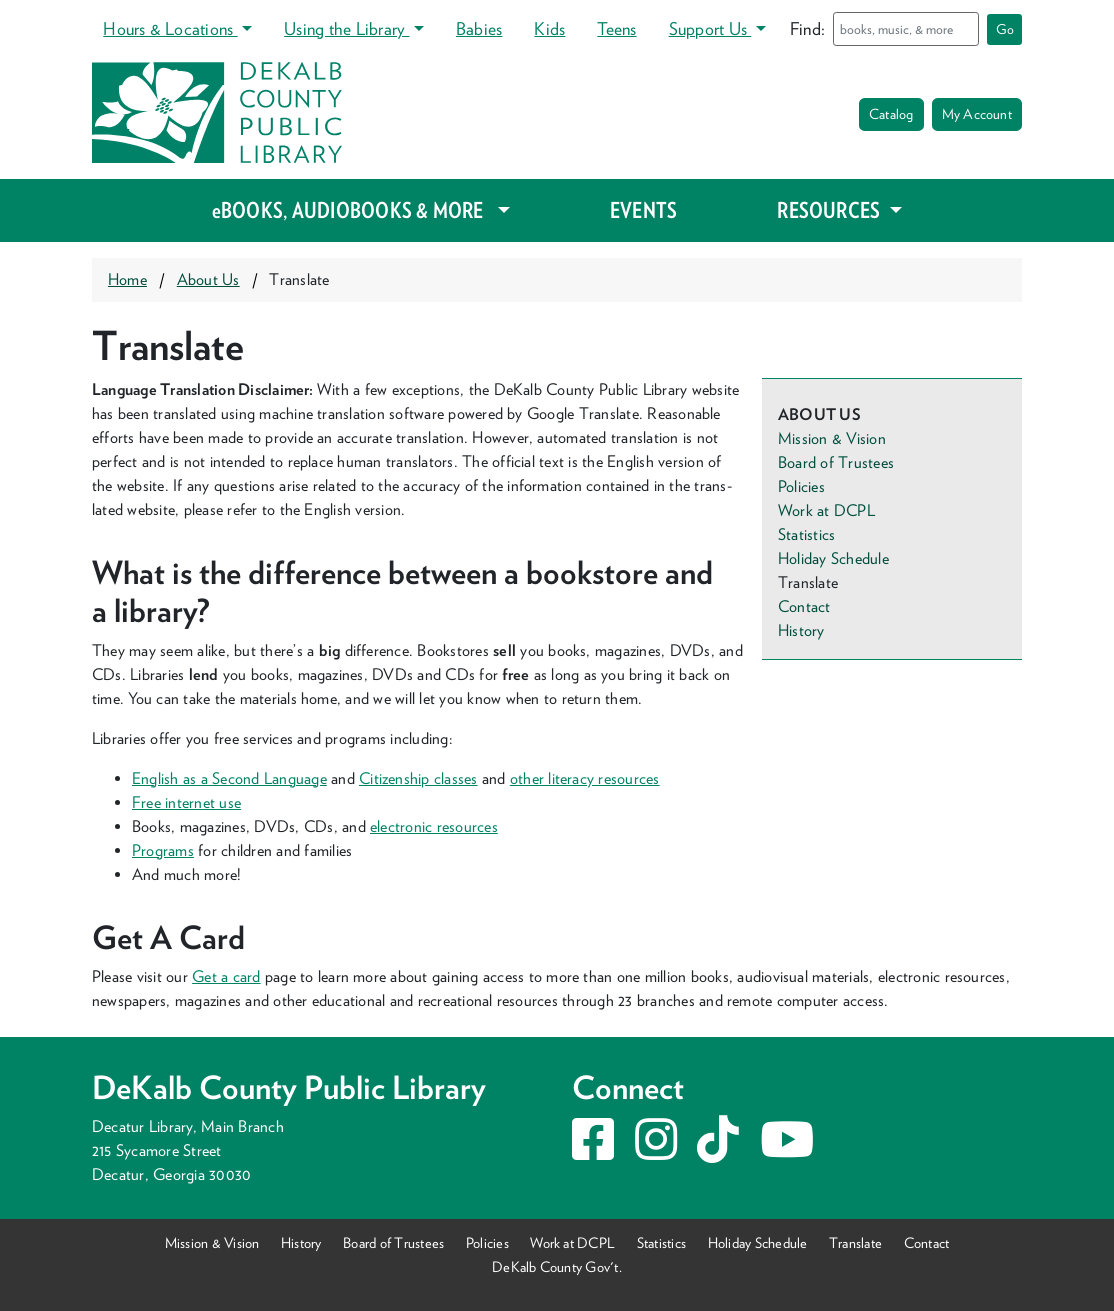 The width and height of the screenshot is (1114, 1311). Describe the element at coordinates (352, 210) in the screenshot. I see `eBOOKS, AUDIOBOOKS & MORE` at that location.